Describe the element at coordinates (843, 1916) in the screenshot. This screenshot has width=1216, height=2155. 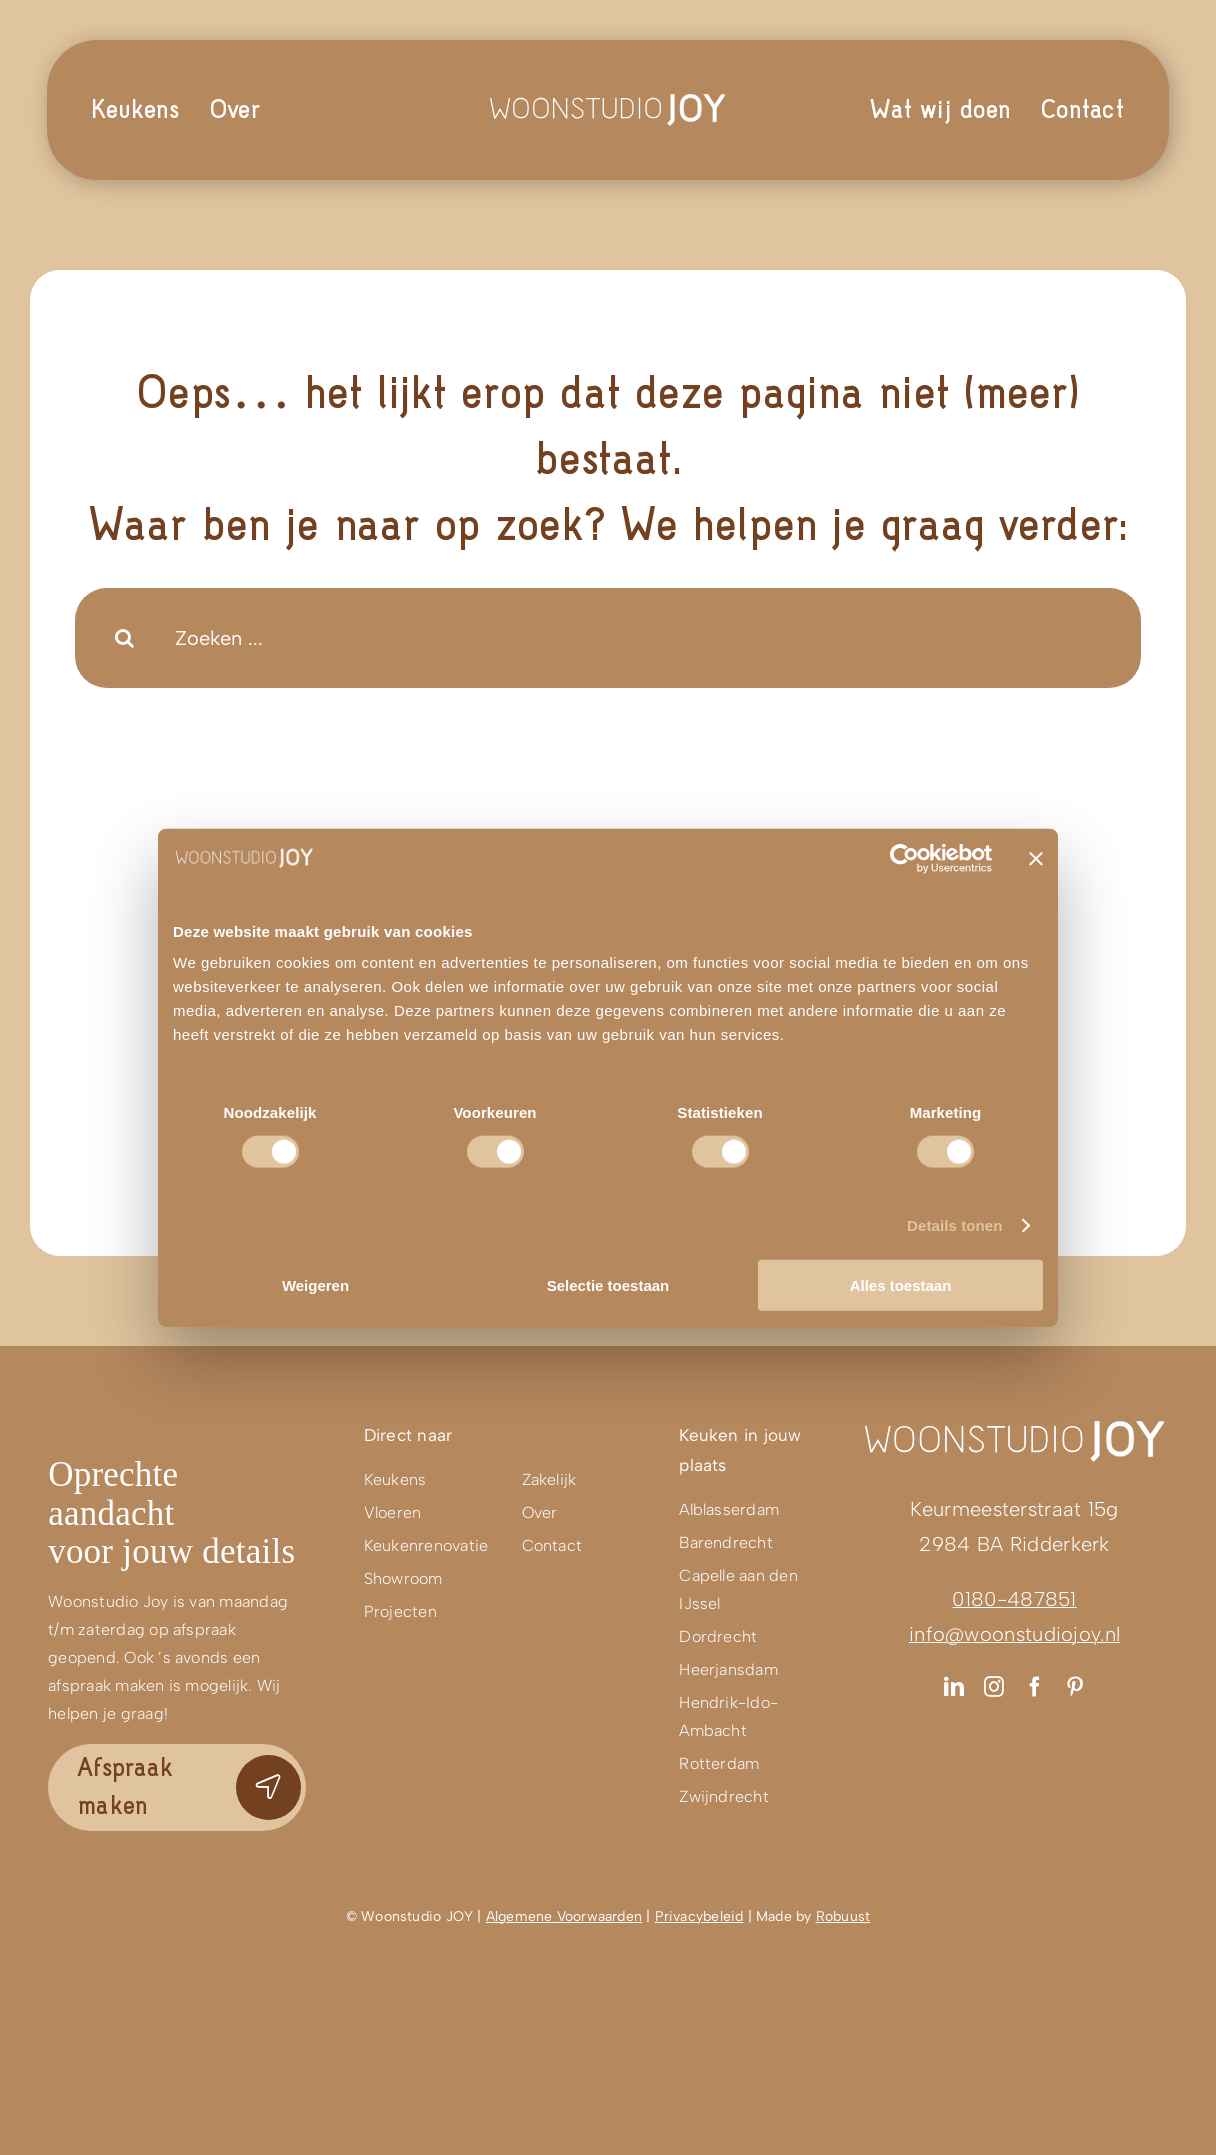
I see `Robuust` at that location.